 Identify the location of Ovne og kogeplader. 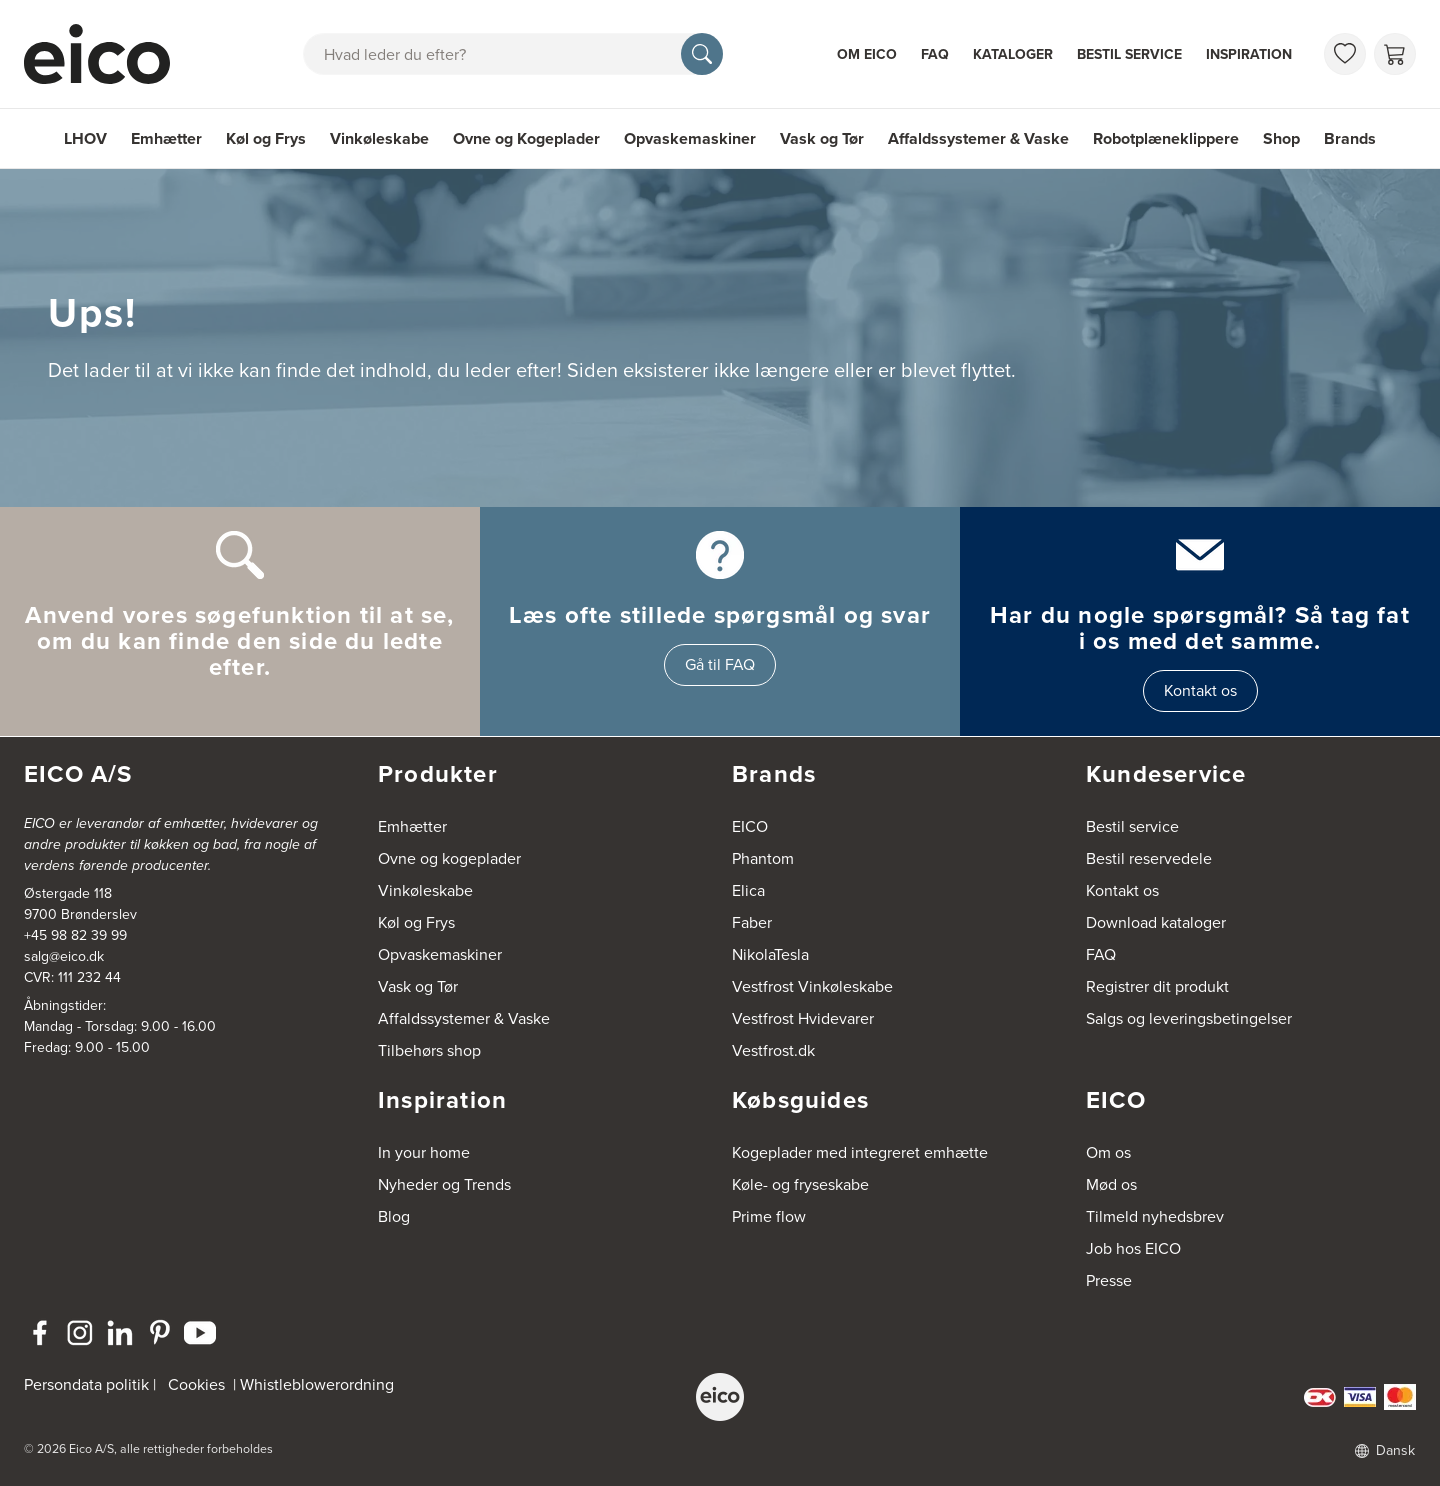
(449, 858).